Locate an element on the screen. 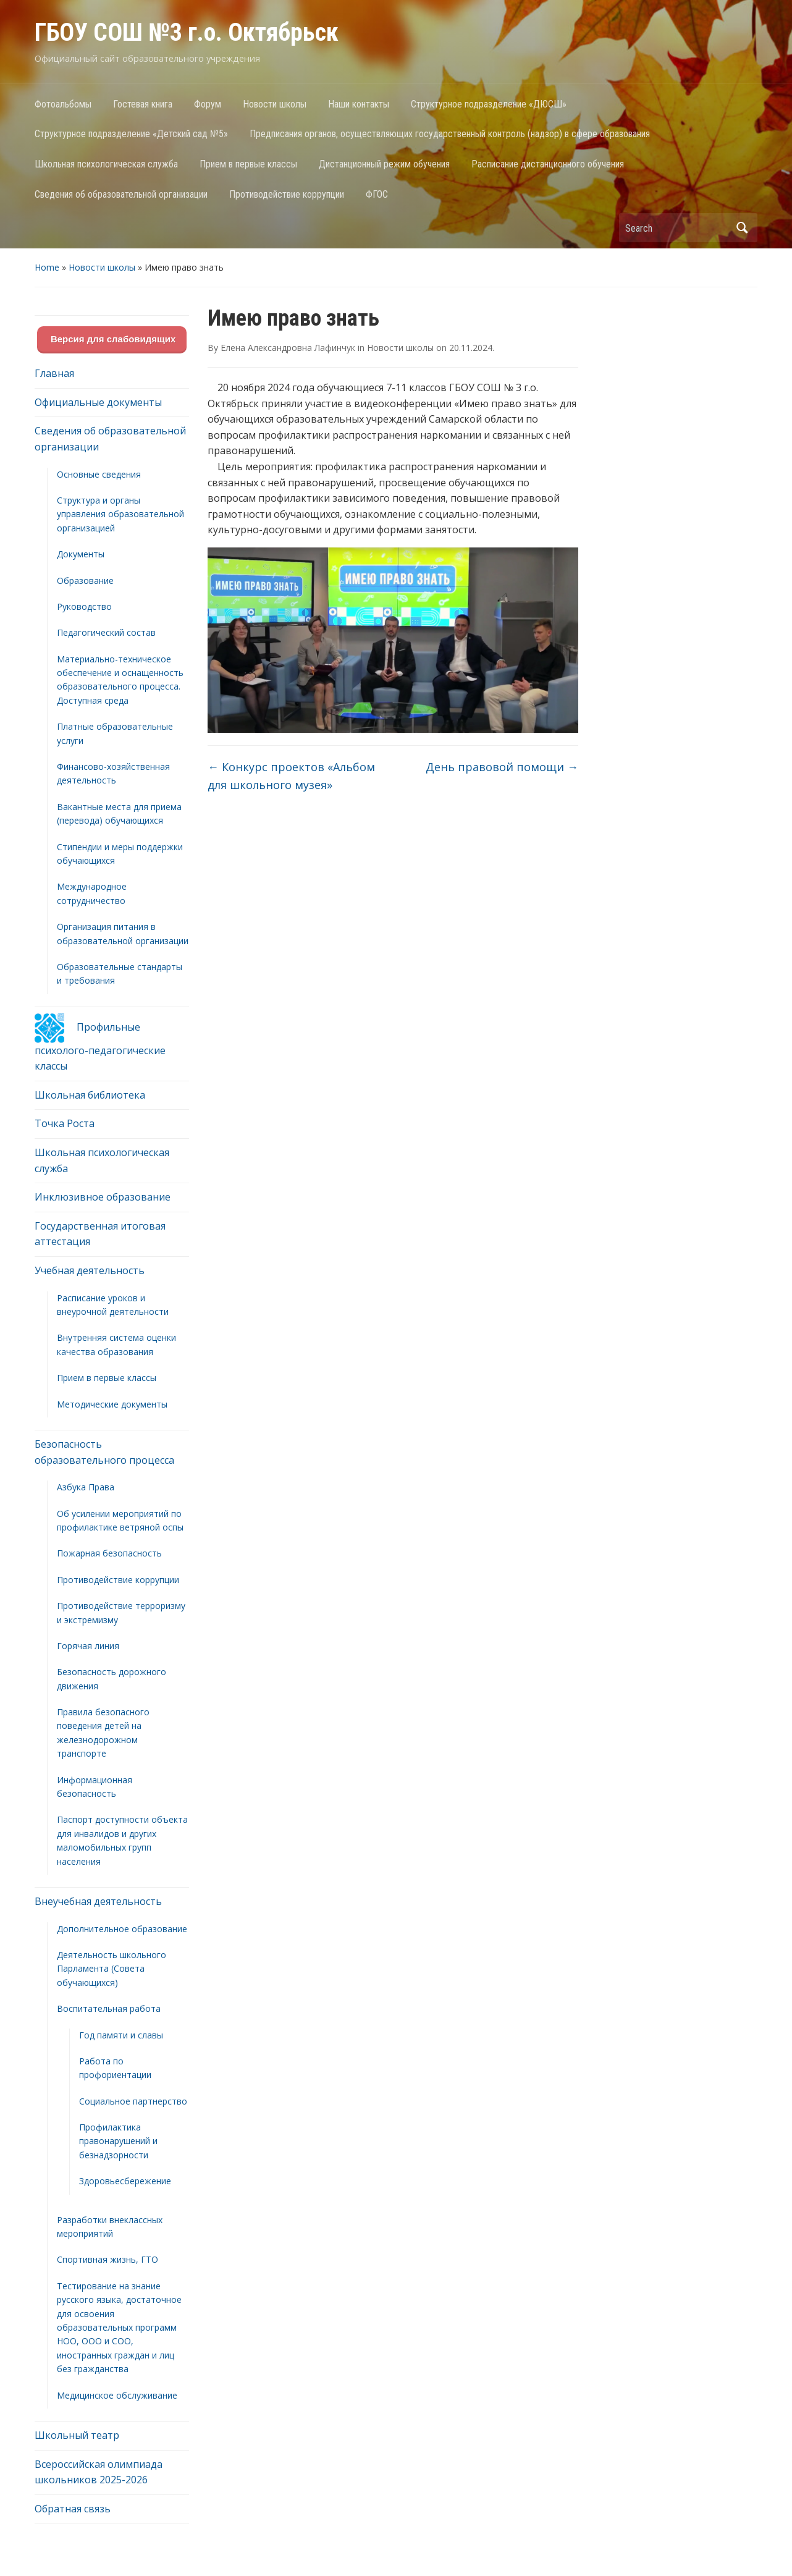 The image size is (792, 2576). Елена Александровна Лафинчук is located at coordinates (288, 347).